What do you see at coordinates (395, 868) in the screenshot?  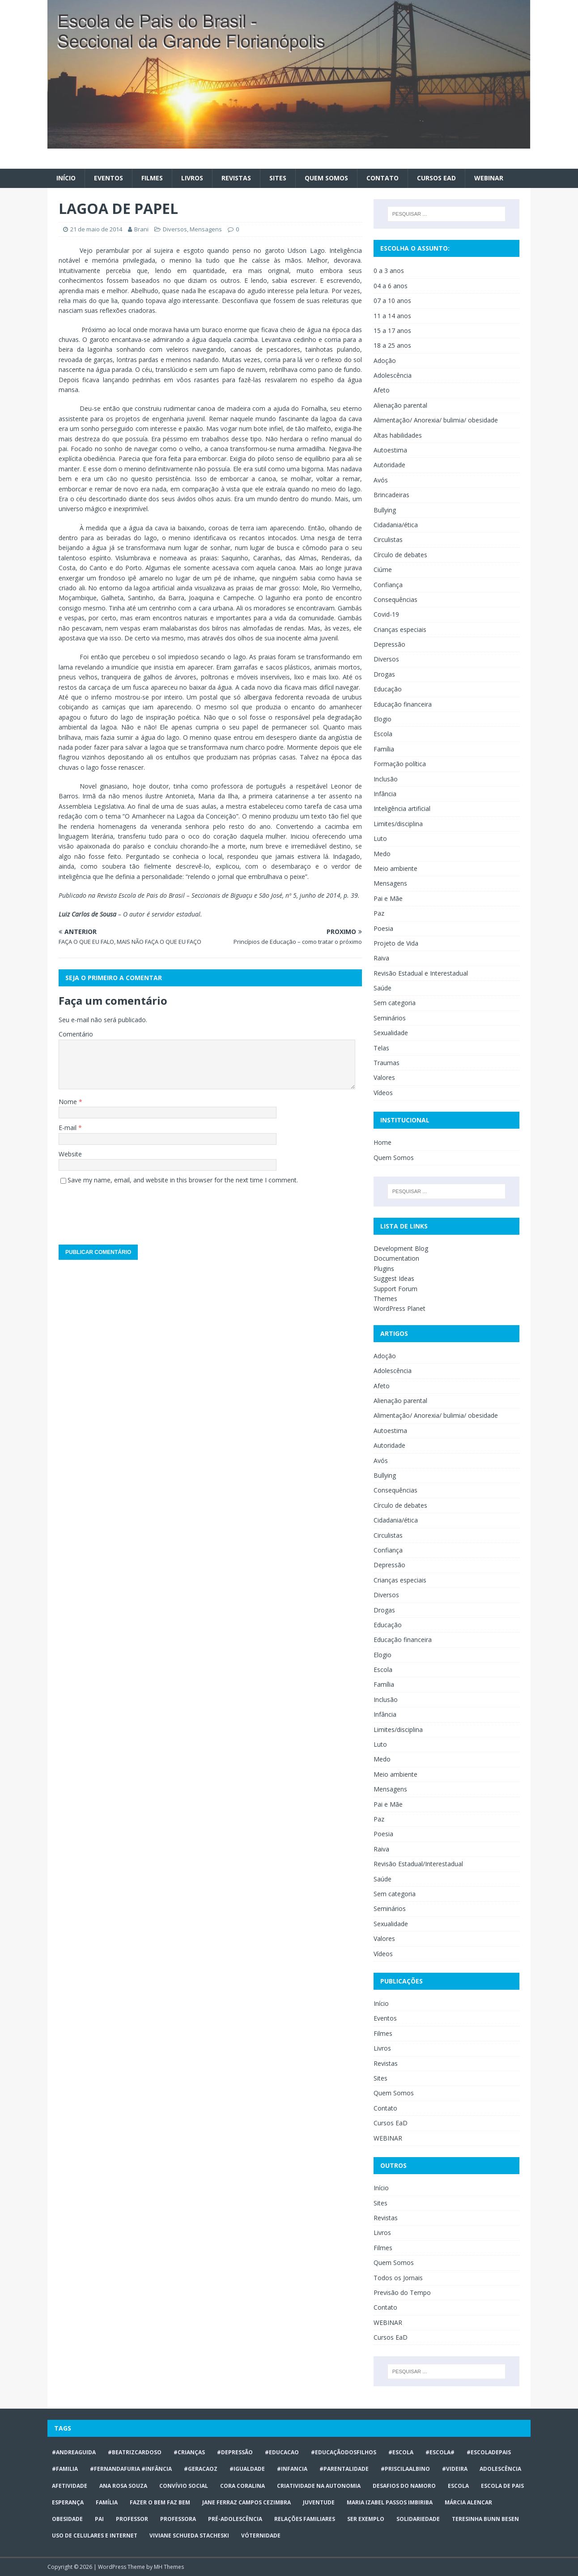 I see `Meio ambiente` at bounding box center [395, 868].